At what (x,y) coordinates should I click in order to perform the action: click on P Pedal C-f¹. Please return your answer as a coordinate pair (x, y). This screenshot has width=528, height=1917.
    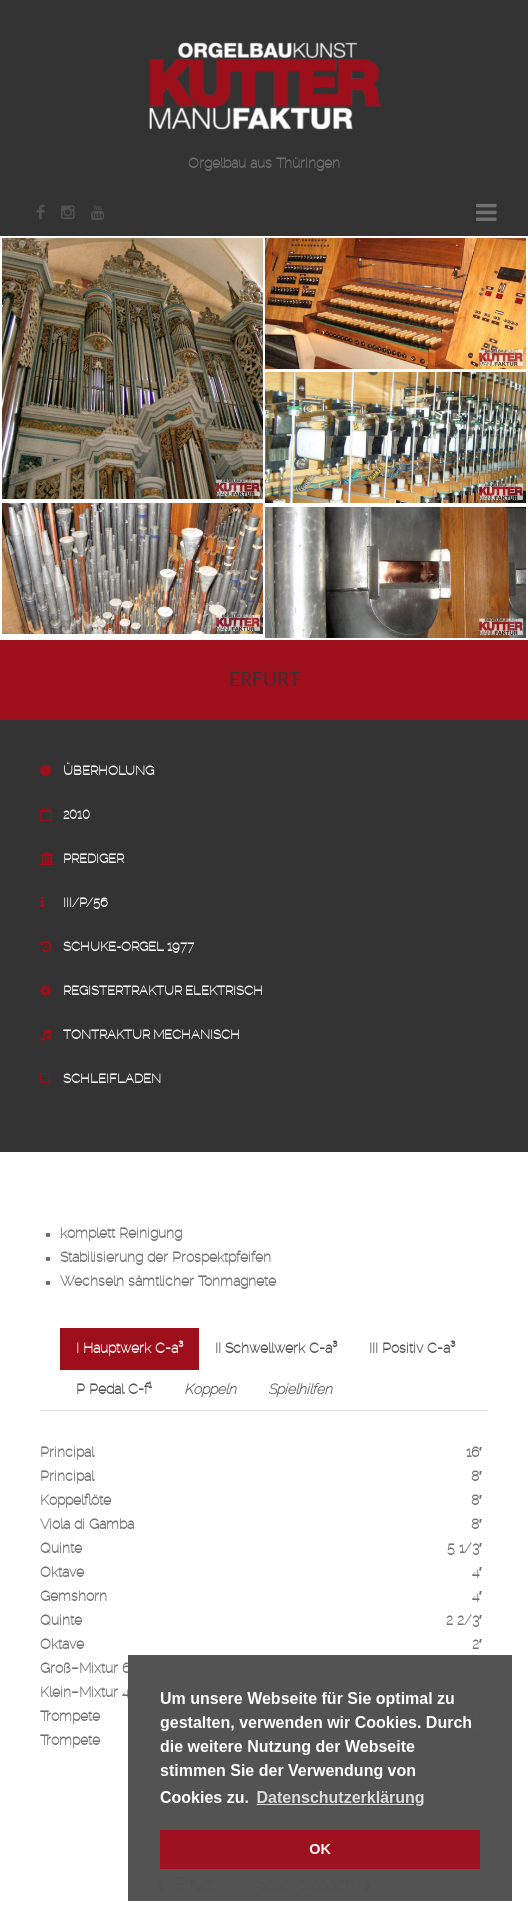
    Looking at the image, I should click on (114, 1390).